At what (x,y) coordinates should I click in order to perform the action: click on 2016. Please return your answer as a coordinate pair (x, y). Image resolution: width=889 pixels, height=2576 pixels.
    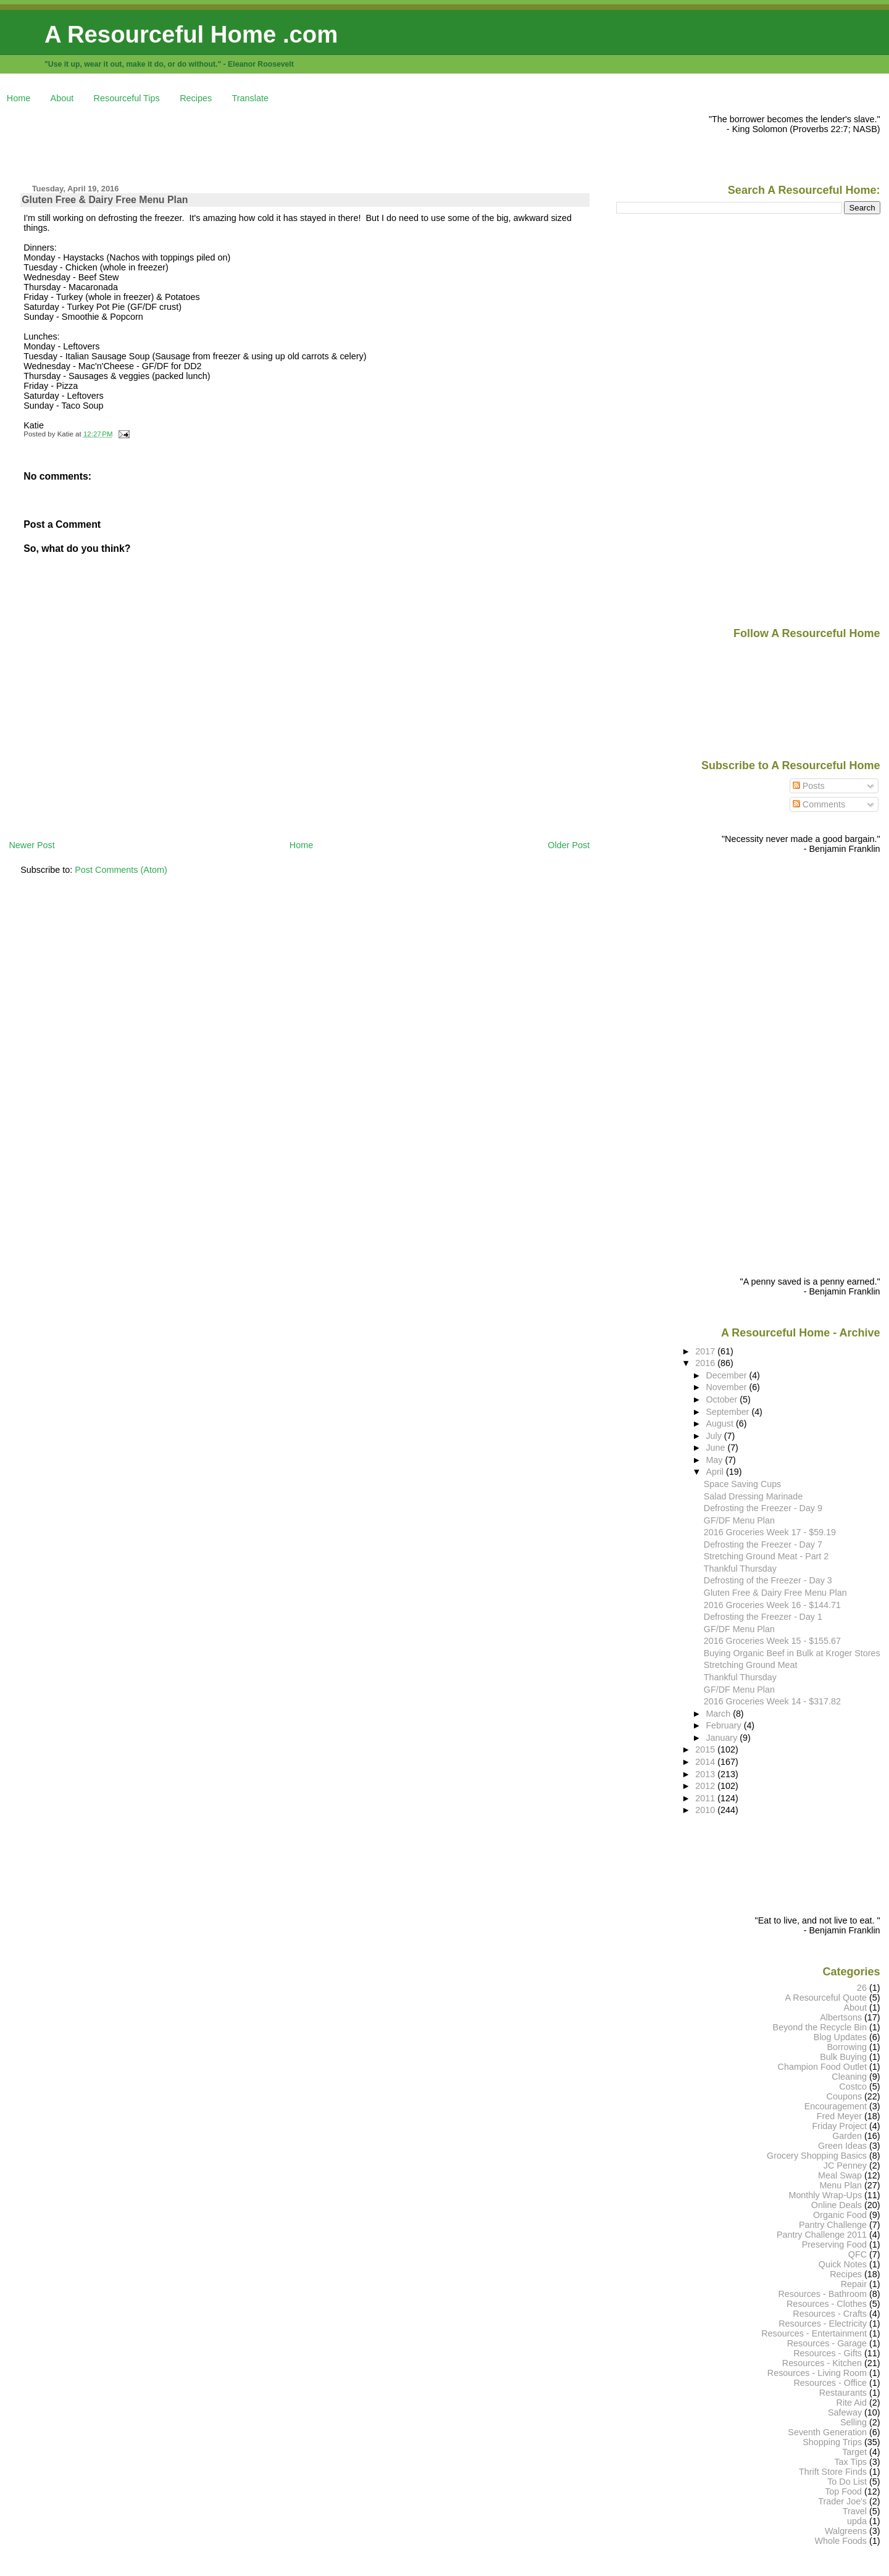
    Looking at the image, I should click on (706, 1363).